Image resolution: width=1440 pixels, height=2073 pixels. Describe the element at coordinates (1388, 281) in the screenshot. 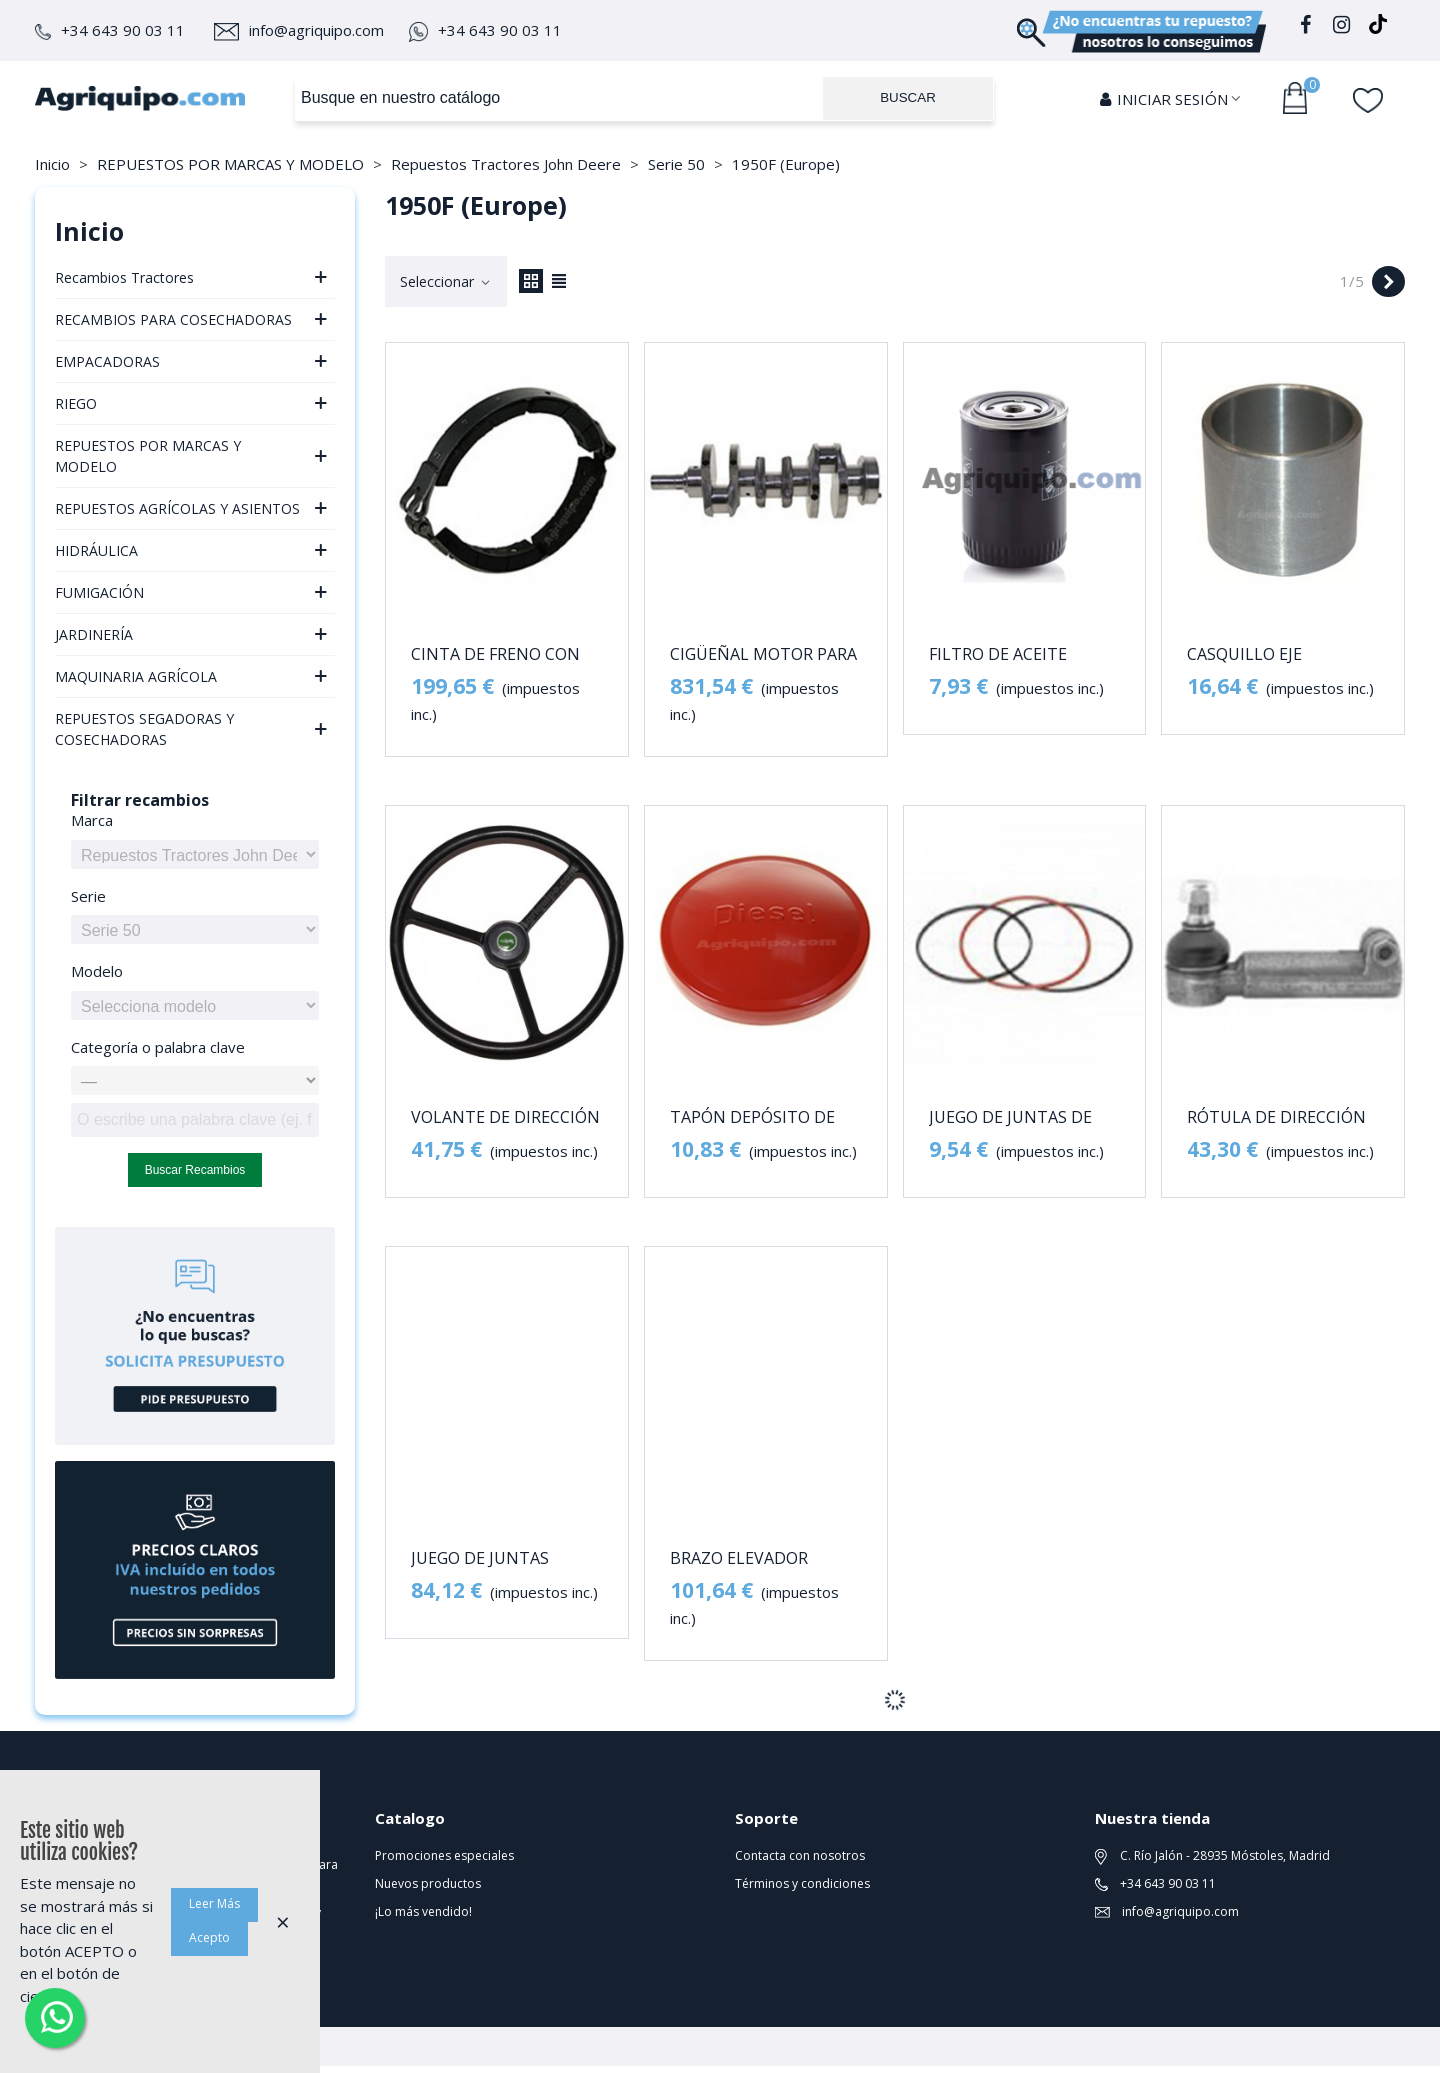

I see `[Next]` at that location.